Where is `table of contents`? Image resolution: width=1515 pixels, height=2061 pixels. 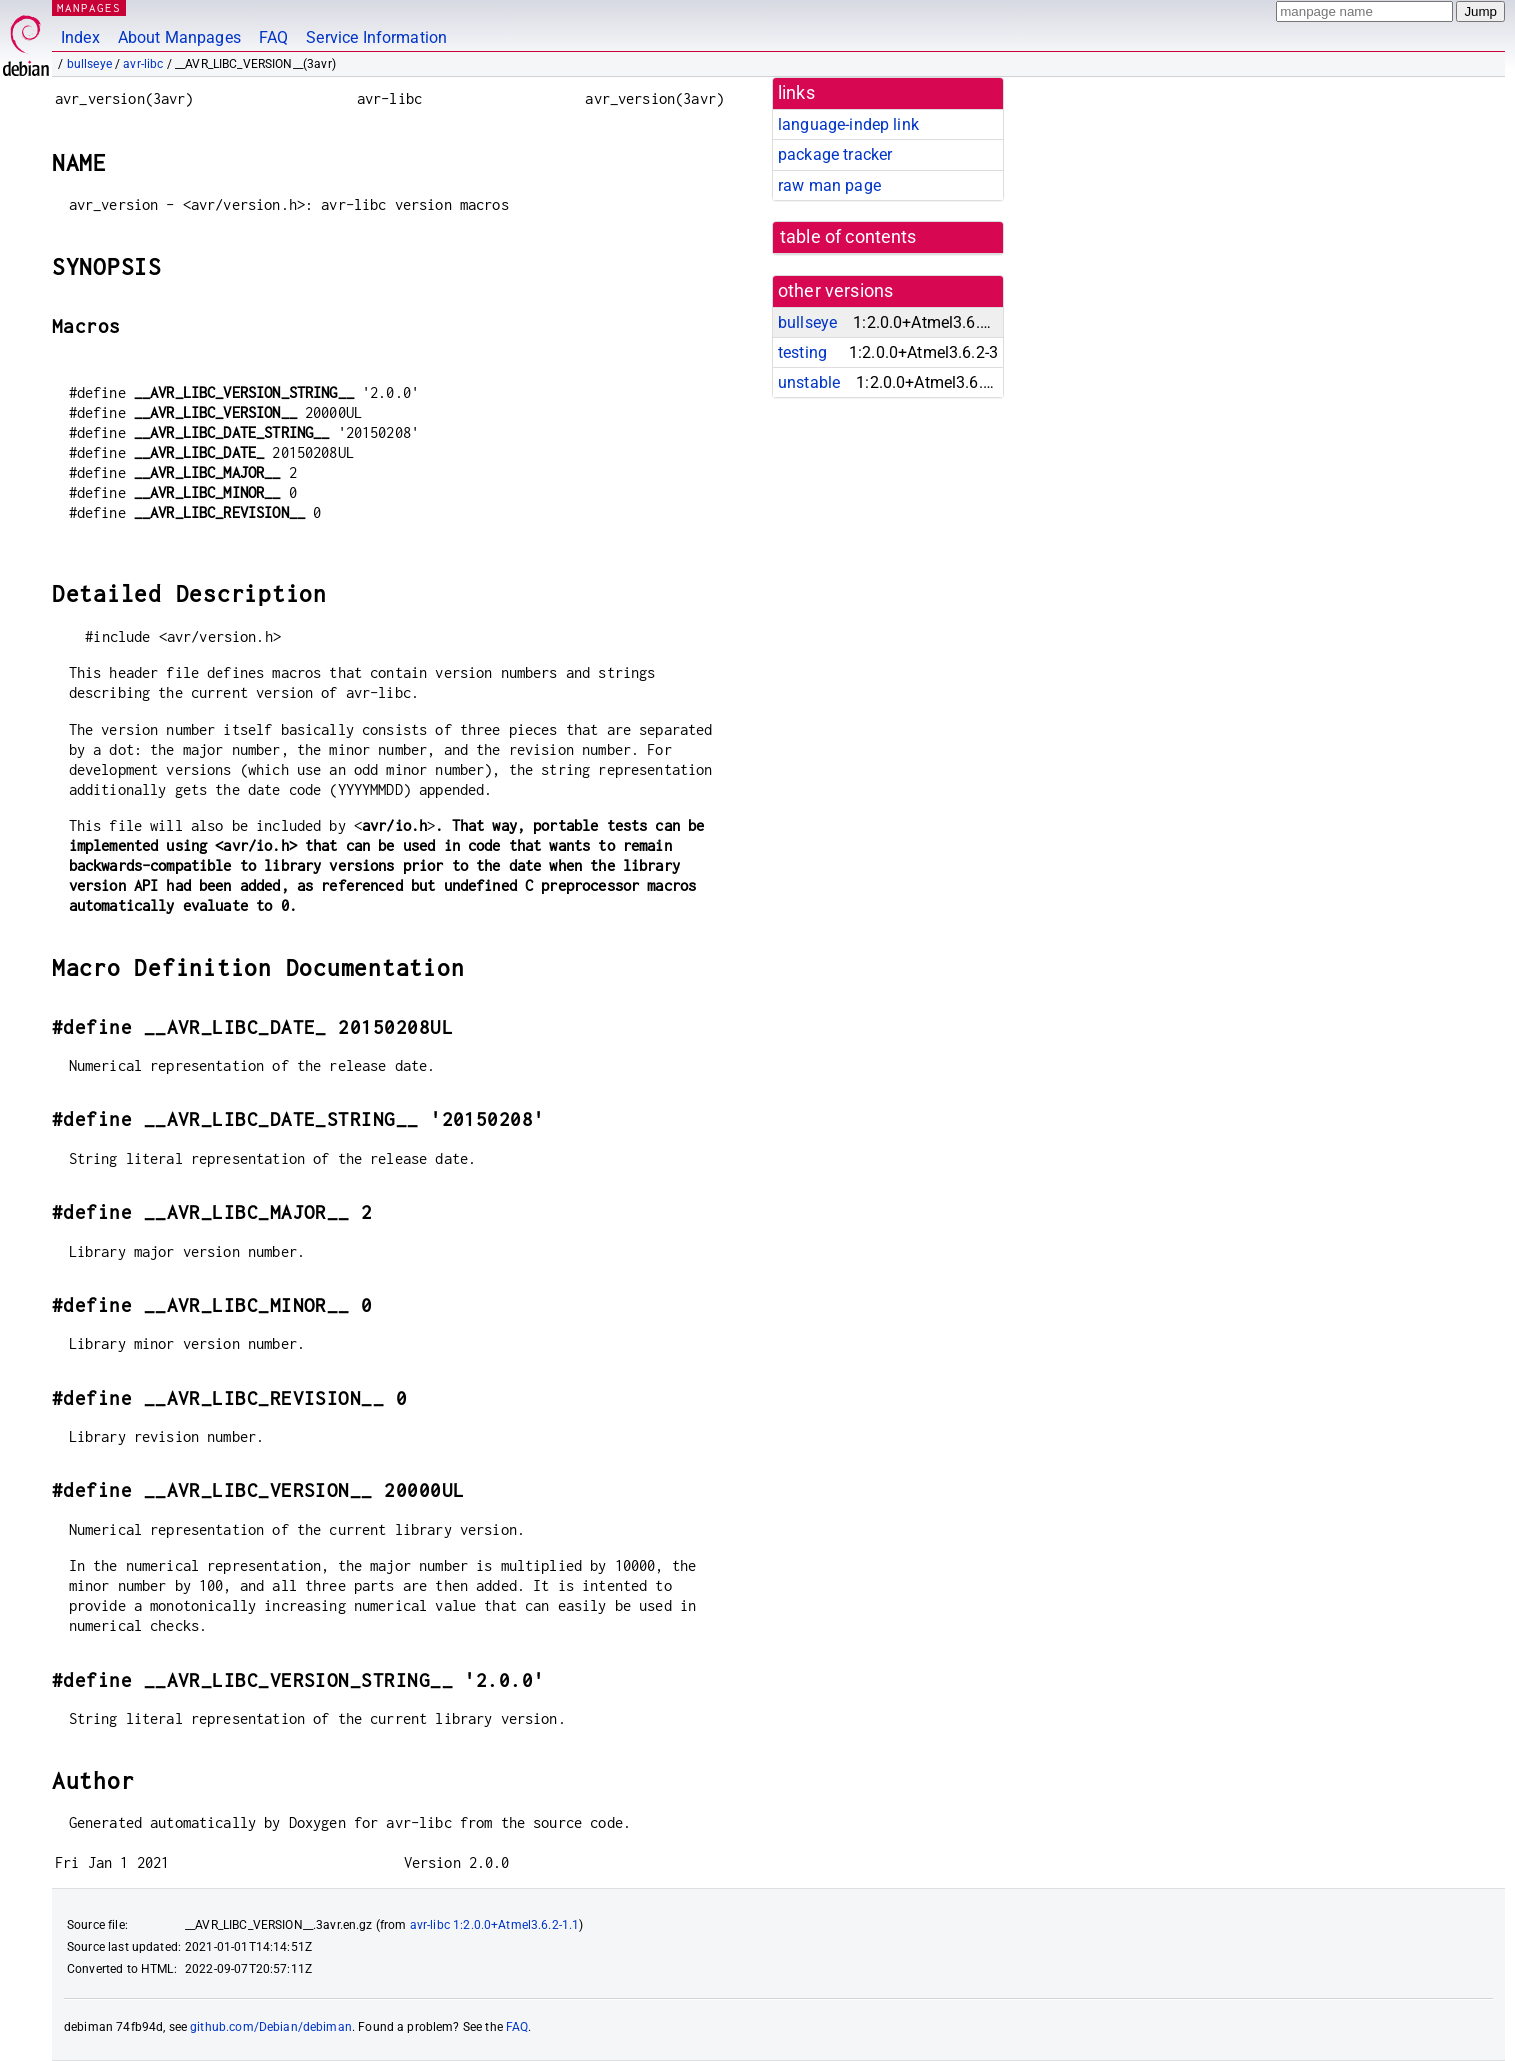
table of contents is located at coordinates (848, 237).